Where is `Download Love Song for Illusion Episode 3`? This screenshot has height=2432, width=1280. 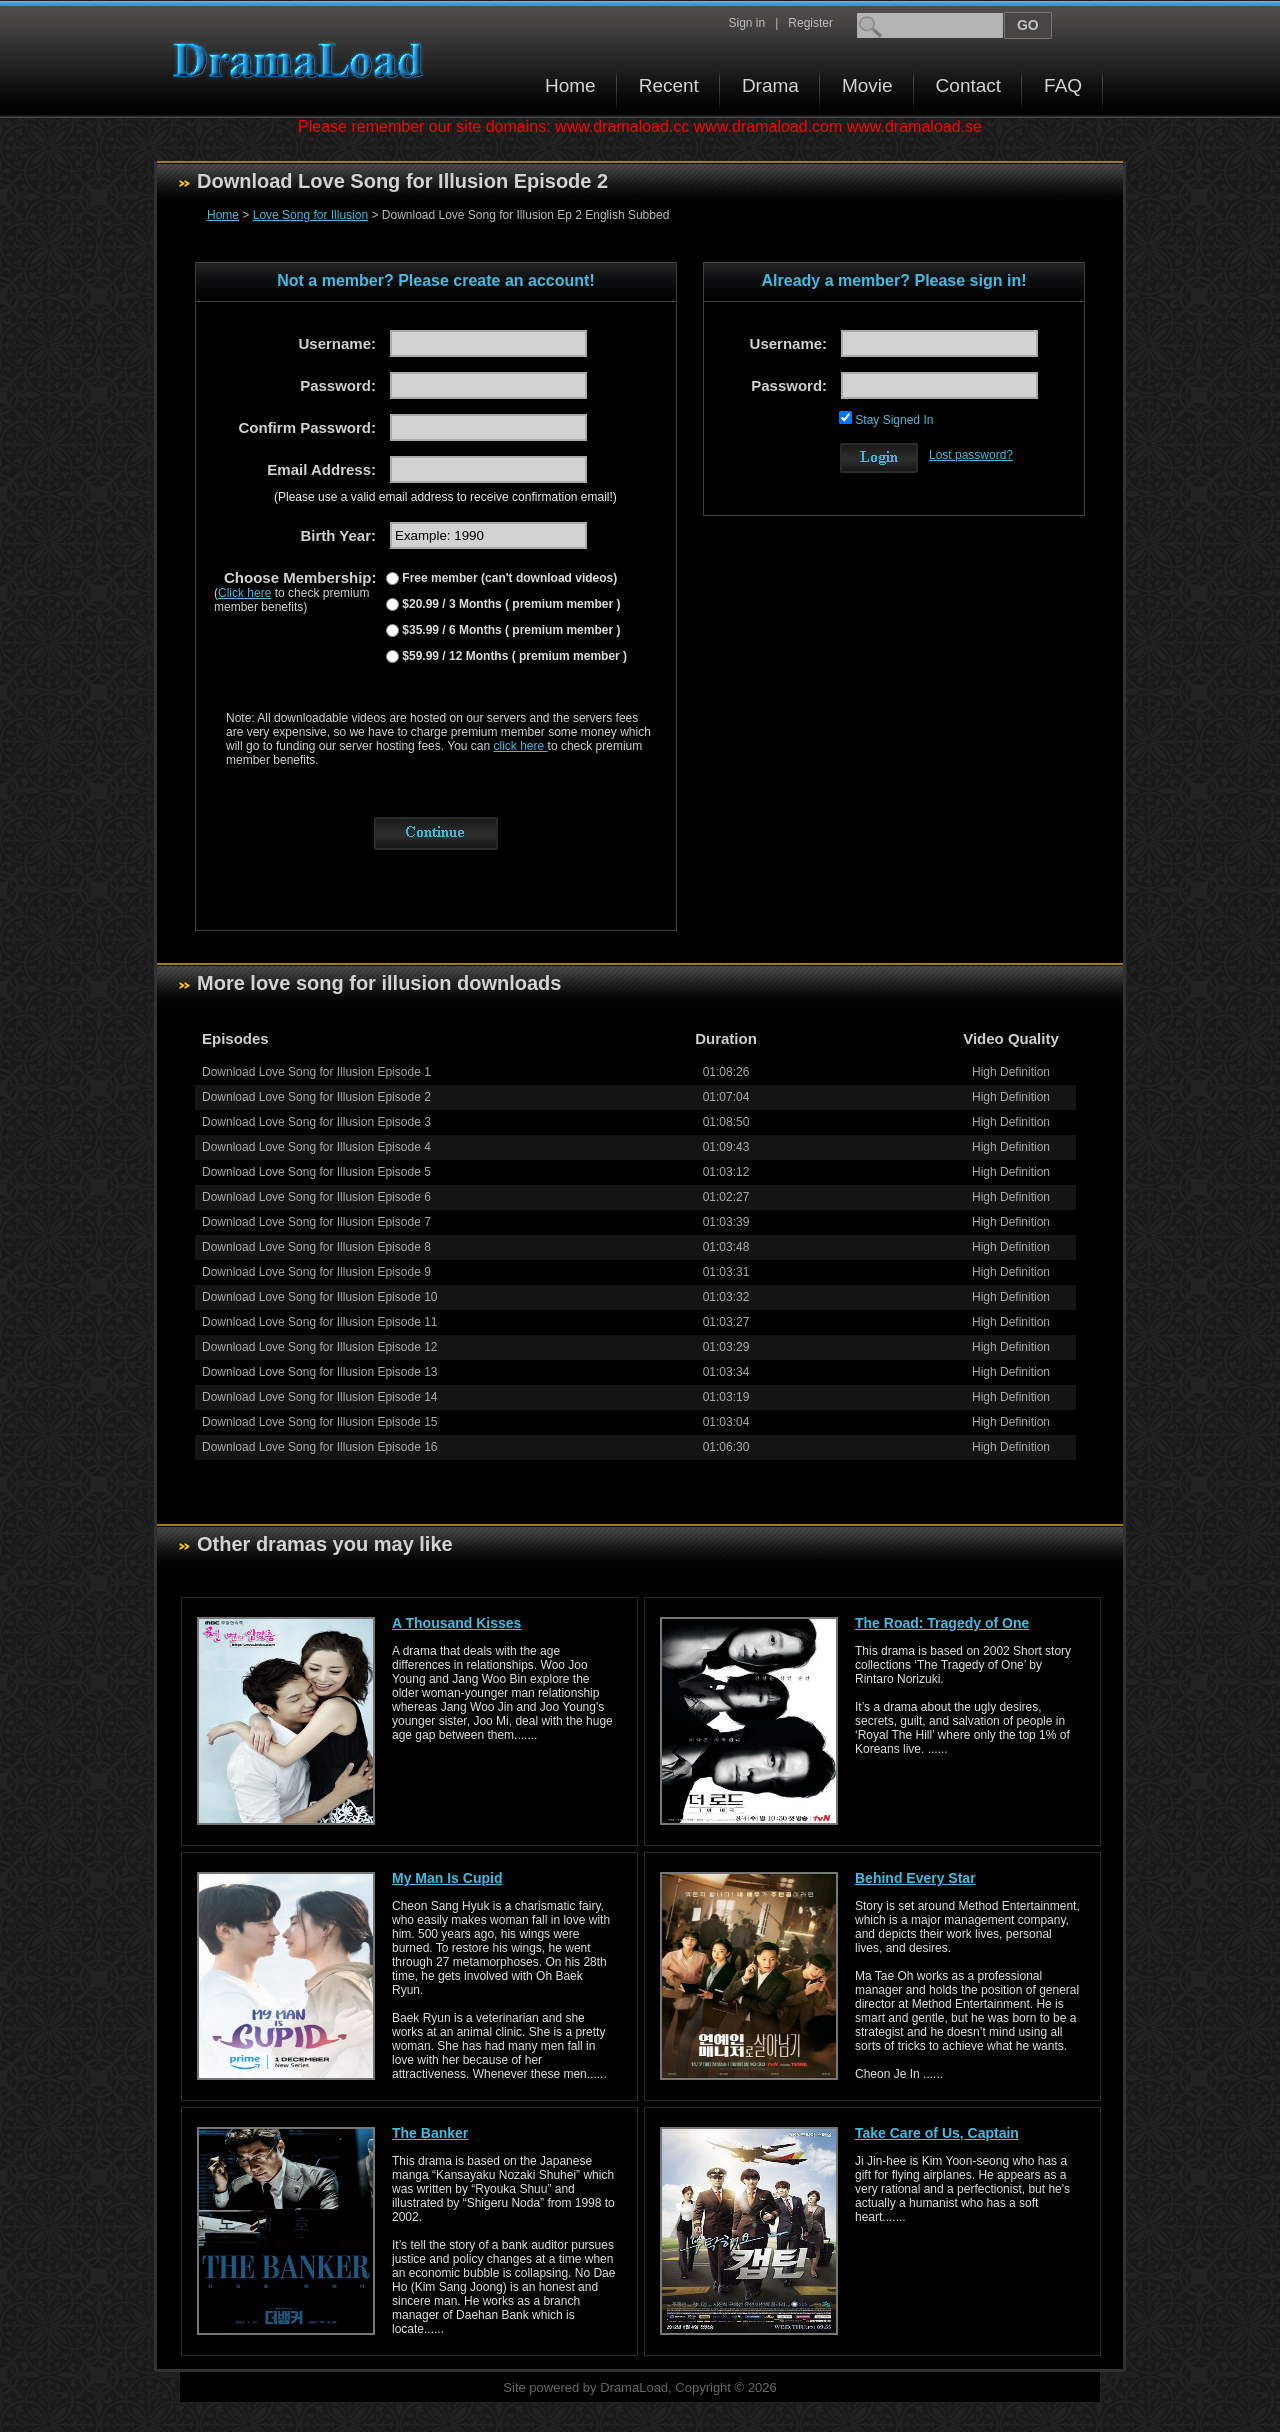
Download Love Song for Illusion Episode 3 is located at coordinates (316, 1122).